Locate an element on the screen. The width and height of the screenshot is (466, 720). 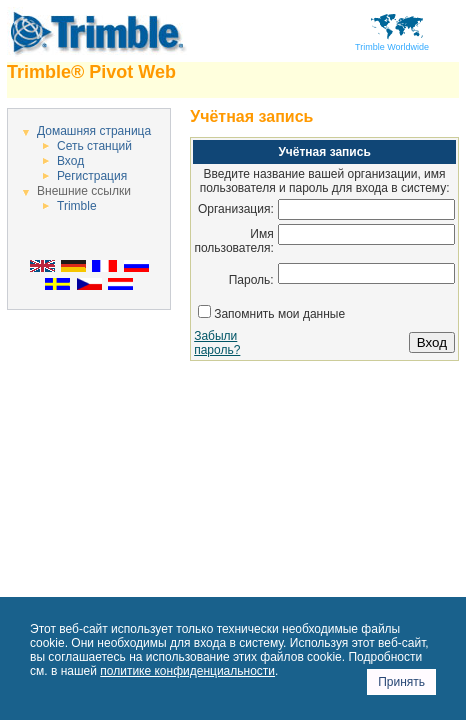
Запомнить мои данные is located at coordinates (279, 314).